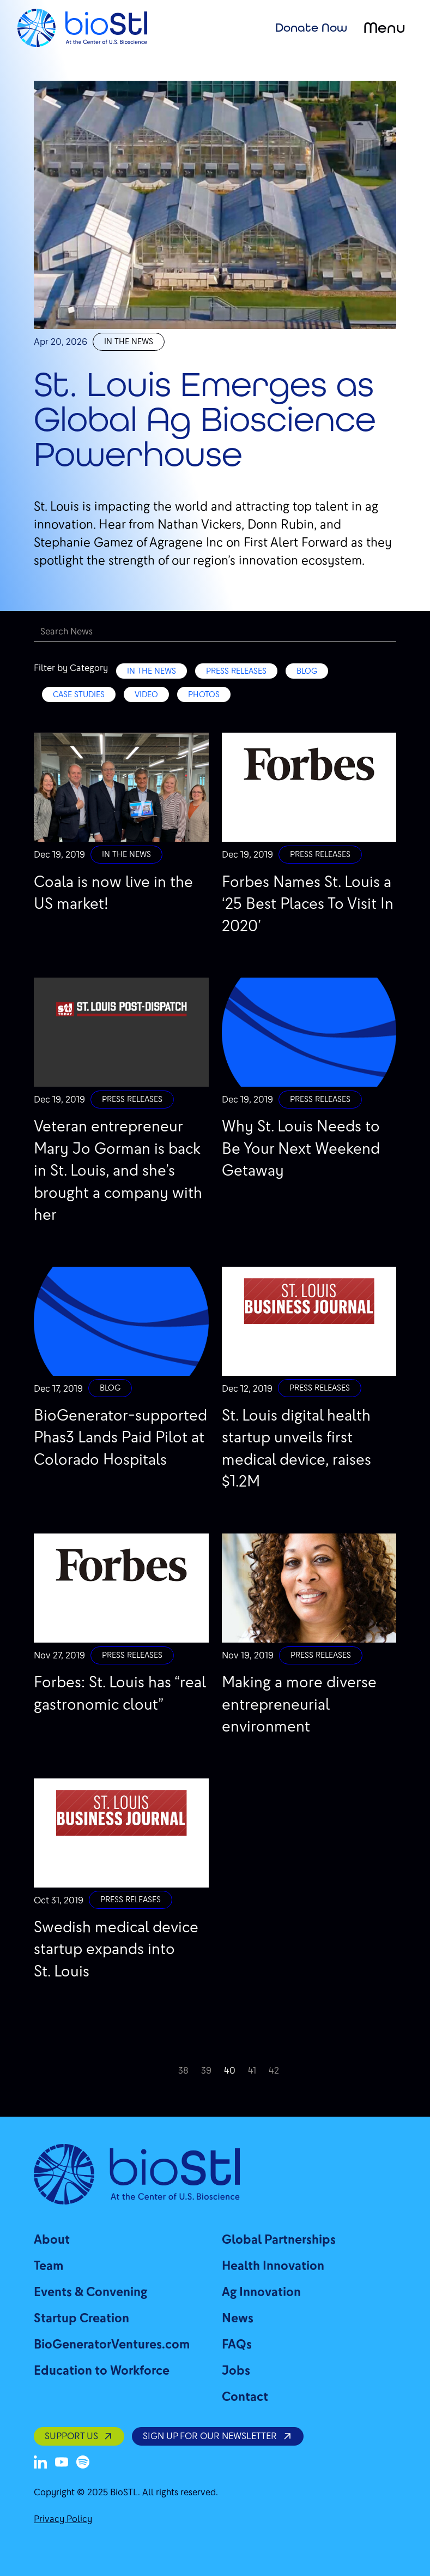  What do you see at coordinates (306, 671) in the screenshot?
I see `Blog` at bounding box center [306, 671].